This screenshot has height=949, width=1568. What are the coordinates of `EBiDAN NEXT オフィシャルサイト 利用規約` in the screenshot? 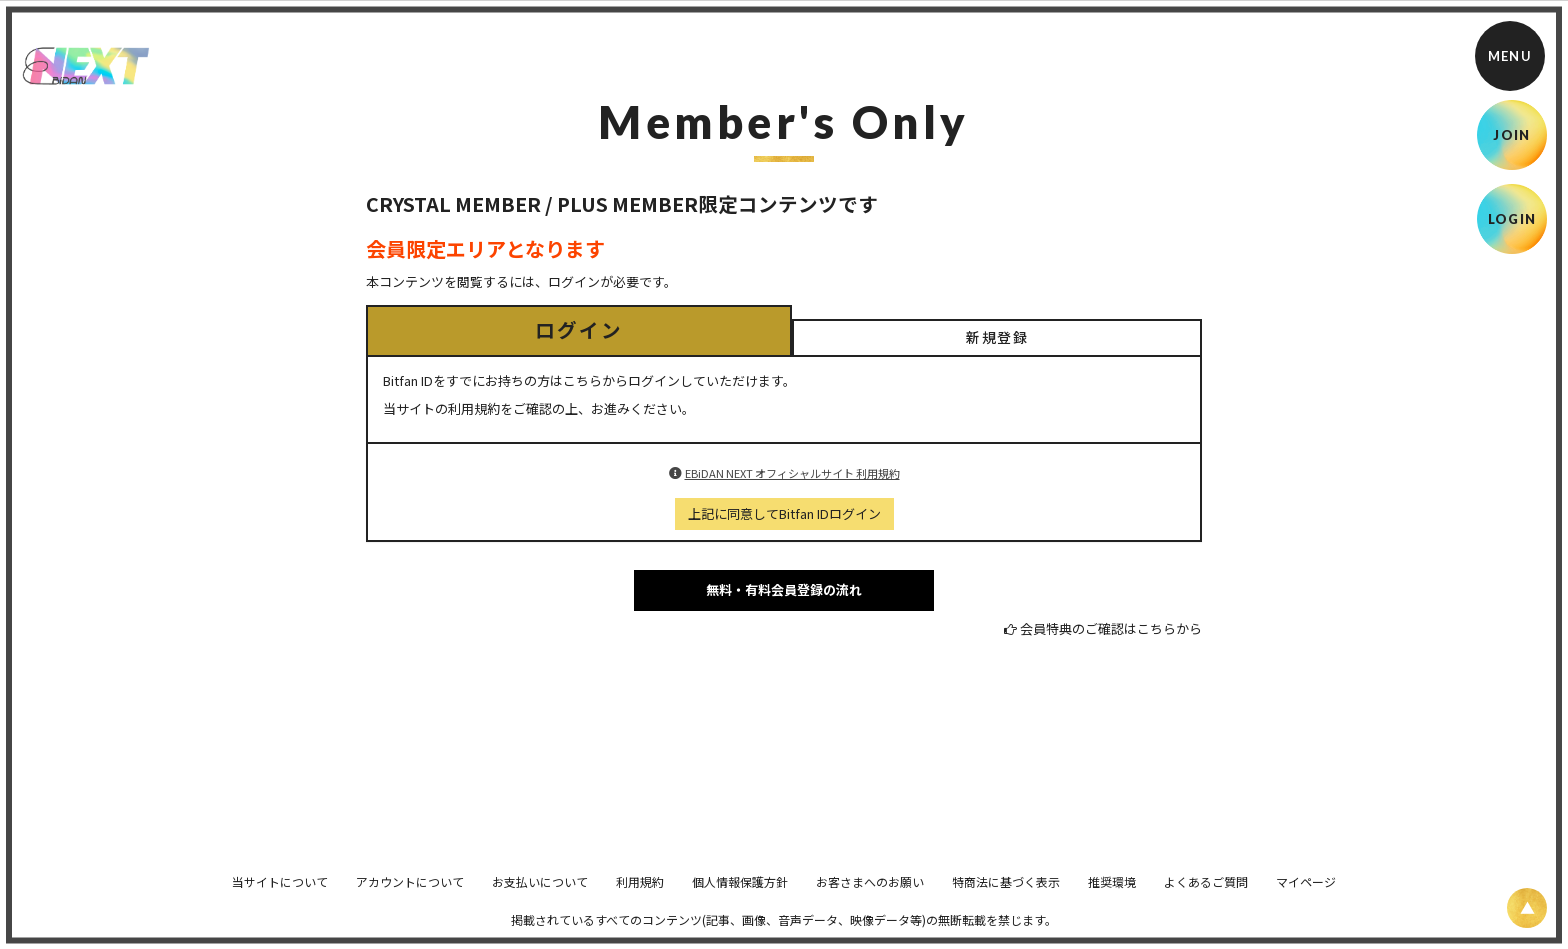 It's located at (792, 473).